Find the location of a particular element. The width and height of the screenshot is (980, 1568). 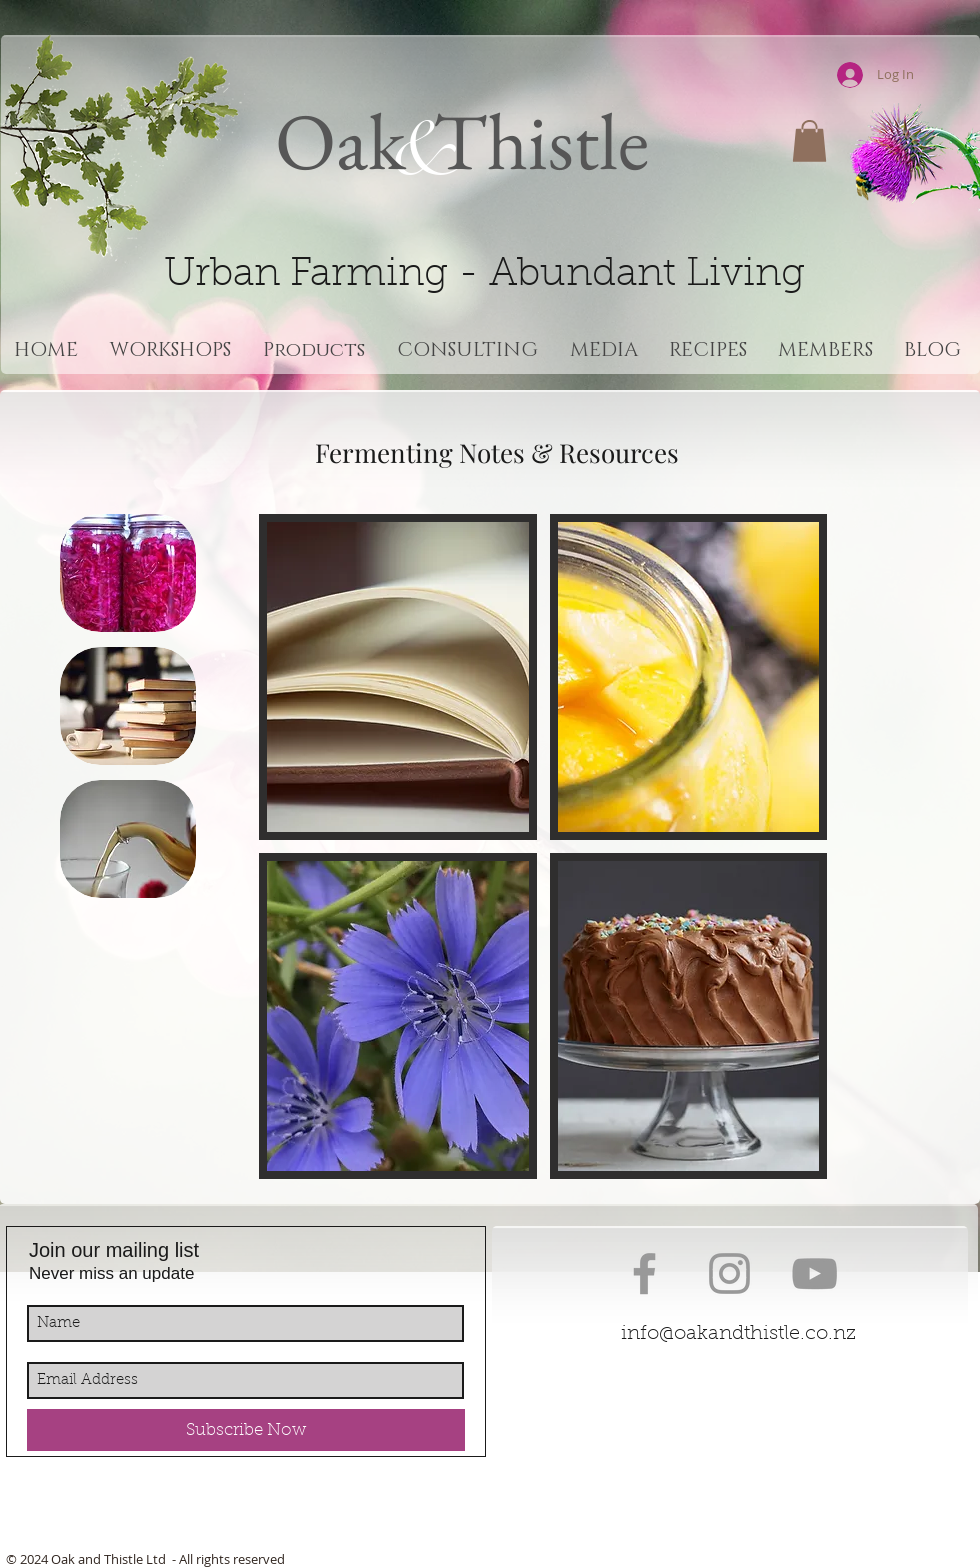

[Grey Instagram Icon] is located at coordinates (729, 1273).